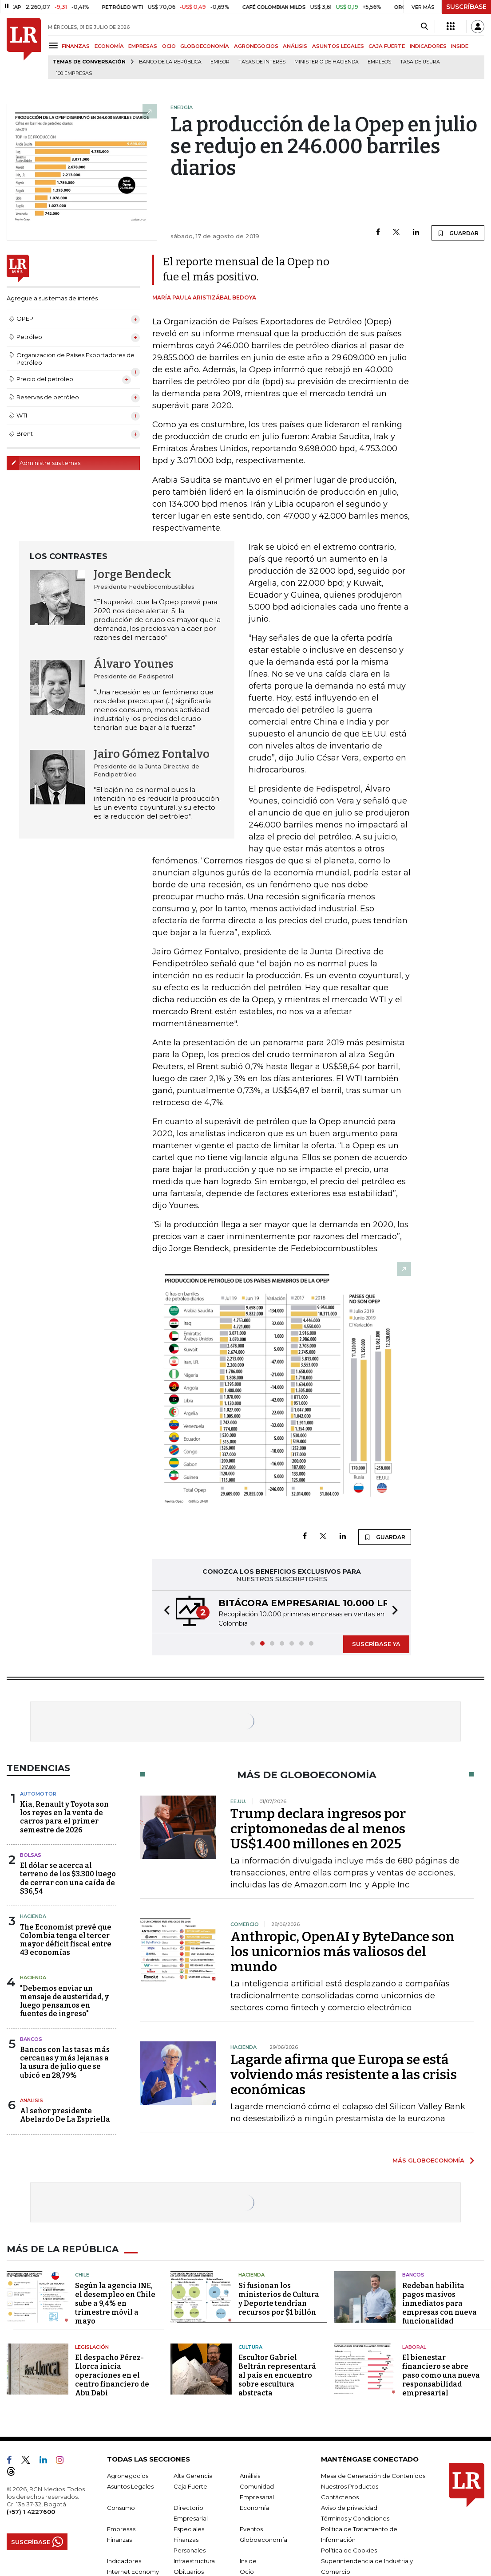 This screenshot has width=491, height=2576. I want to click on Mesa de Generación de Contenidos, so click(373, 2475).